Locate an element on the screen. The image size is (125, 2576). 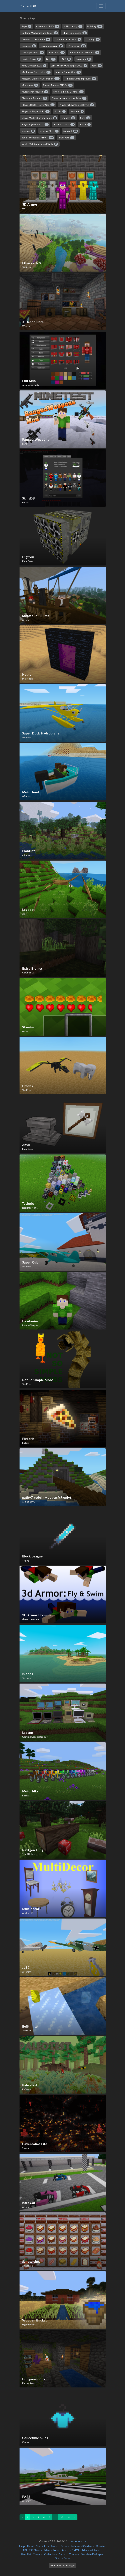
Donate is located at coordinates (100, 2546).